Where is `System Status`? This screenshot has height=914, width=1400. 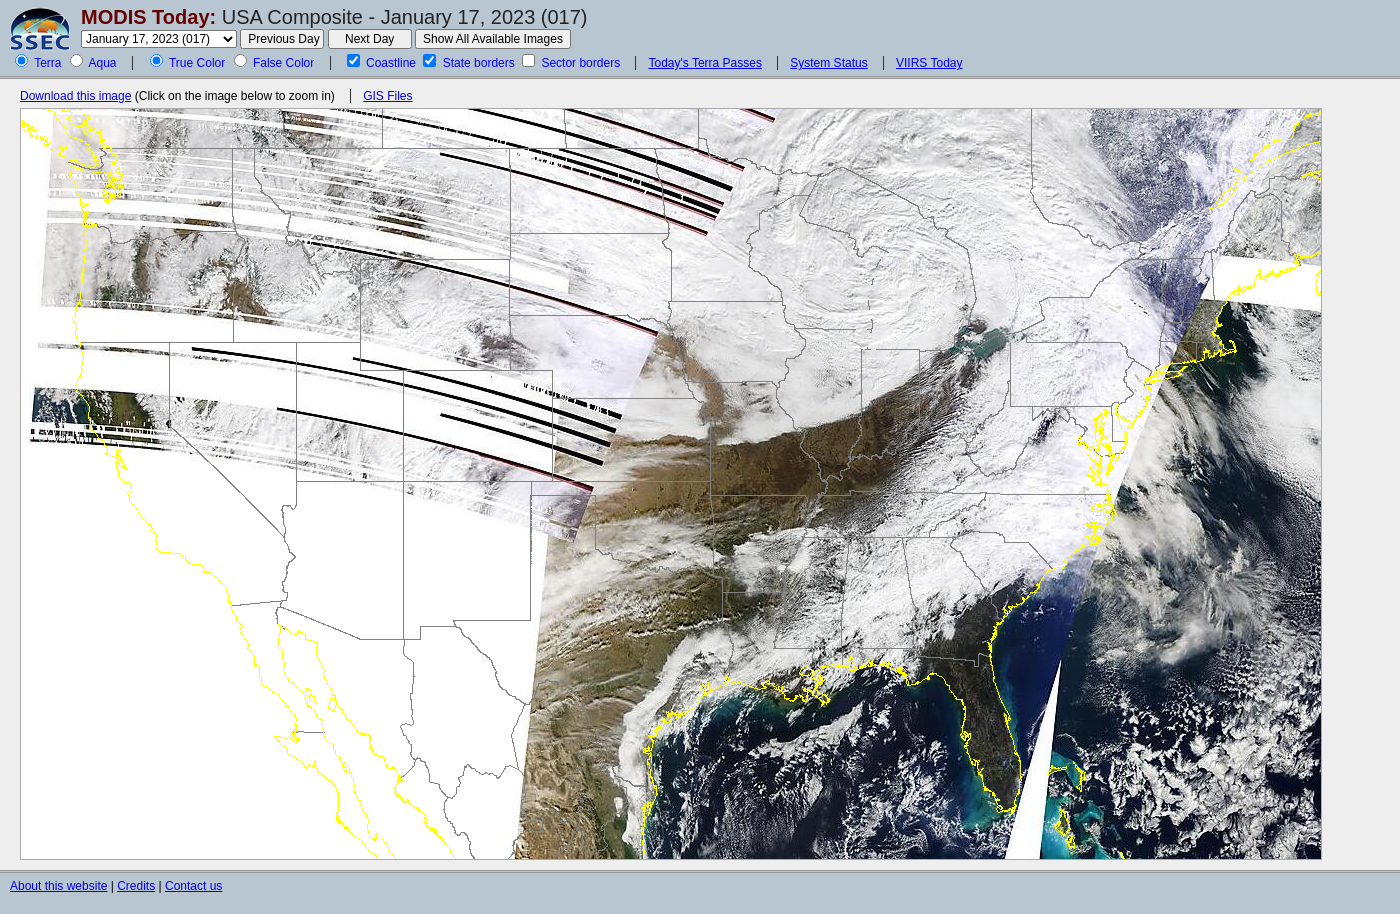 System Status is located at coordinates (828, 63).